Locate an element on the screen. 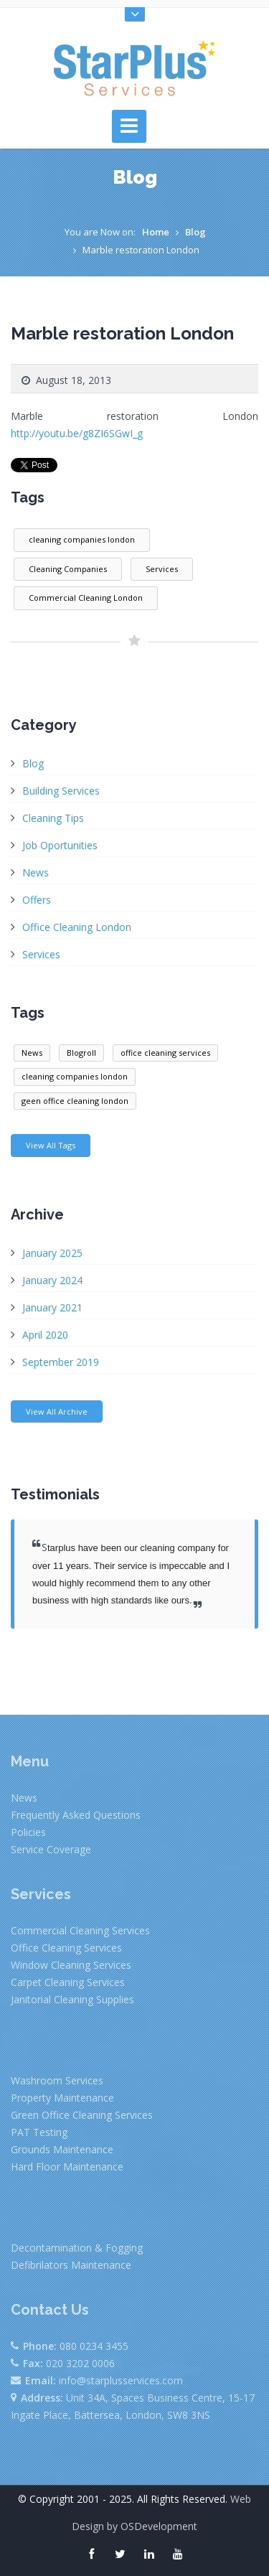  September 2019 is located at coordinates (60, 1362).